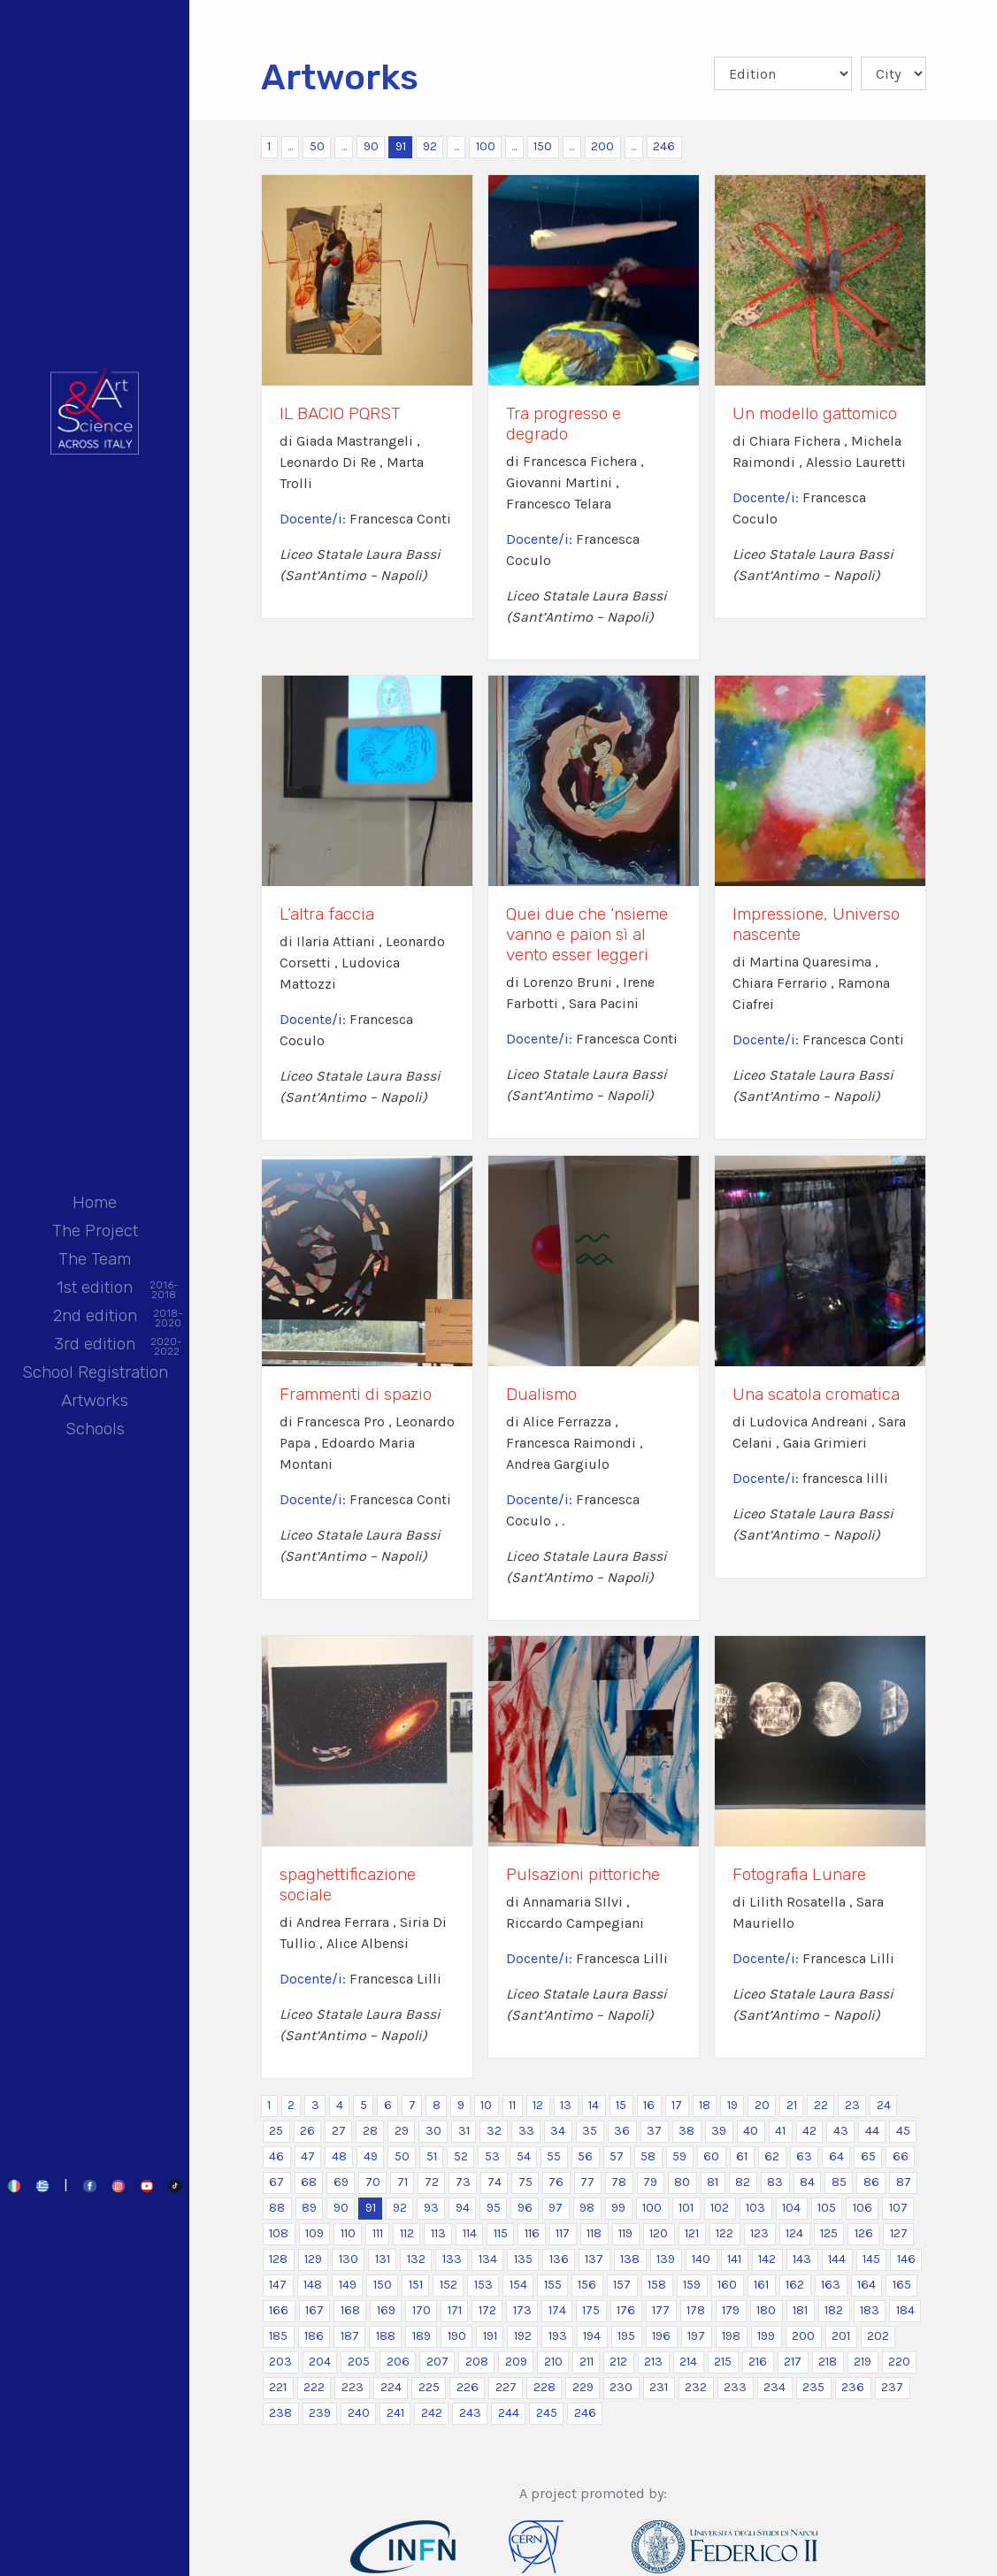 The height and width of the screenshot is (2576, 997). Describe the element at coordinates (432, 2182) in the screenshot. I see `72` at that location.